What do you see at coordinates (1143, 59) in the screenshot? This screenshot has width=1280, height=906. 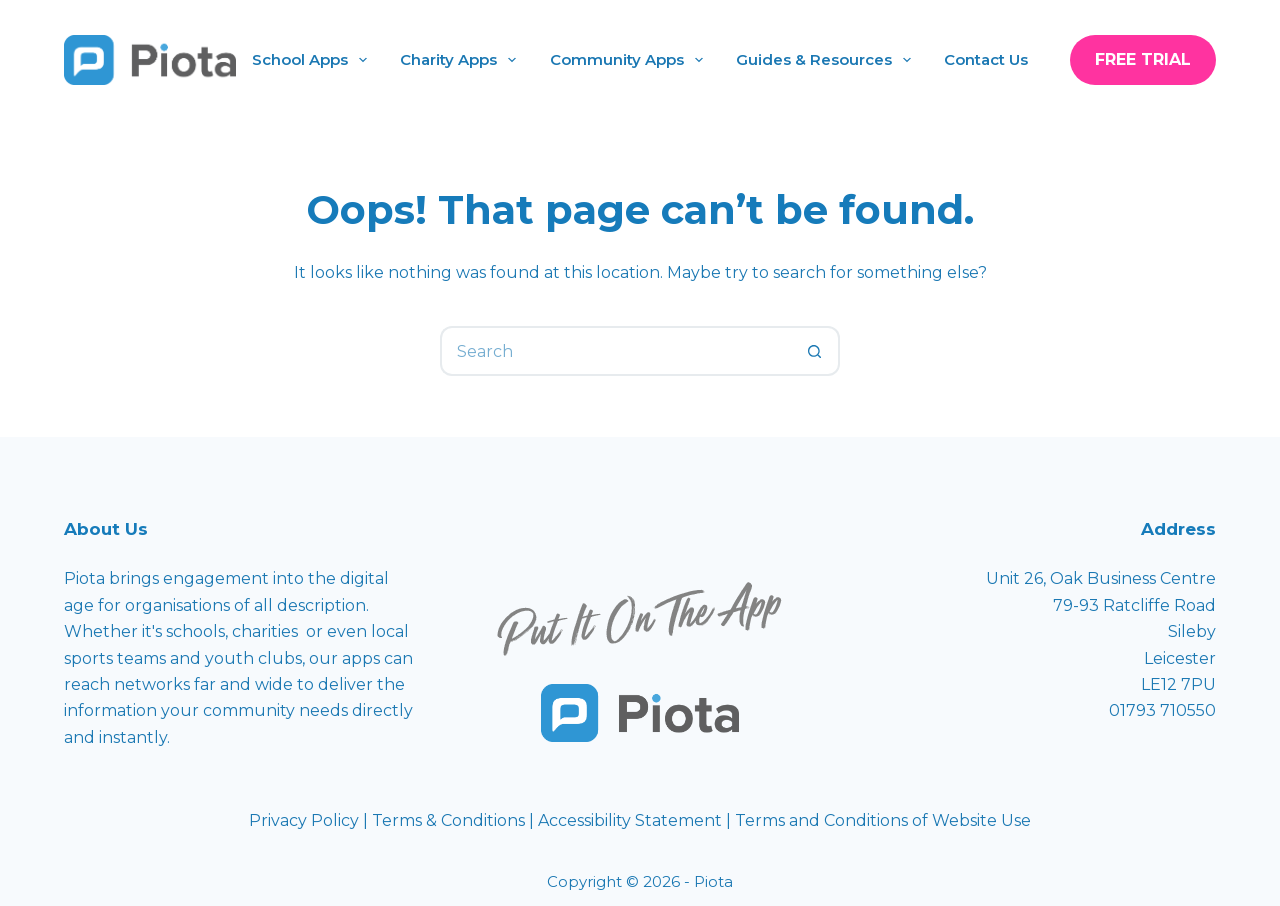 I see `Free Trial` at bounding box center [1143, 59].